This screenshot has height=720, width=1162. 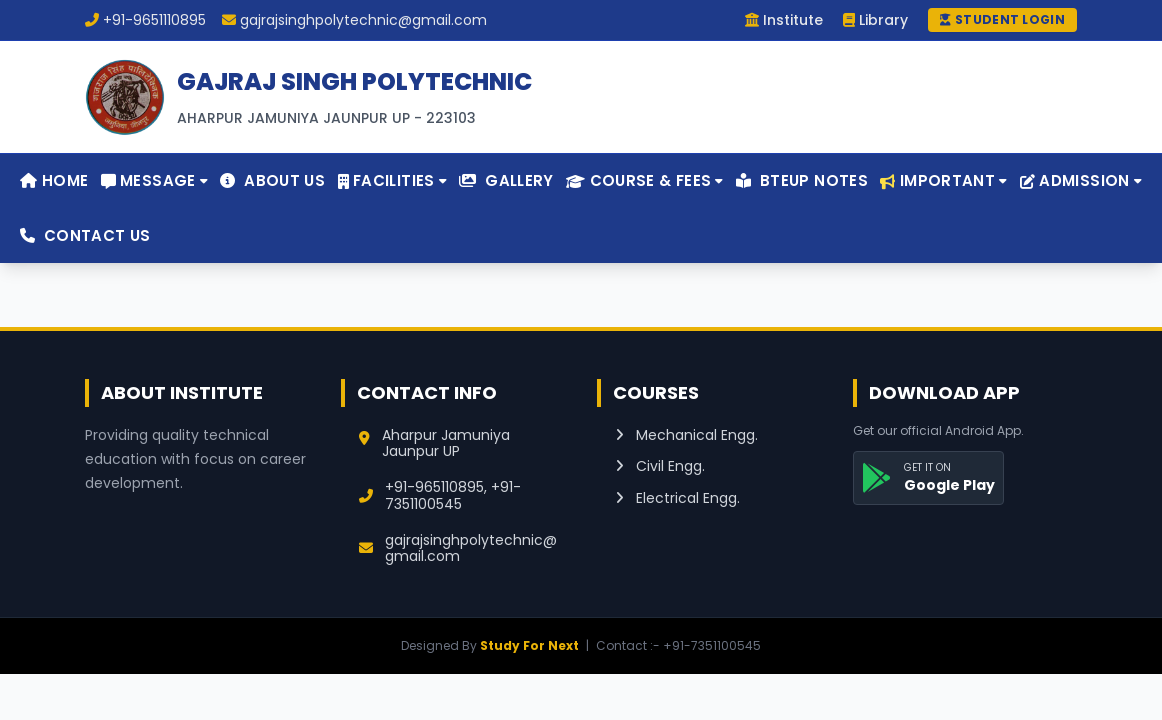 I want to click on Gallery, so click(x=506, y=180).